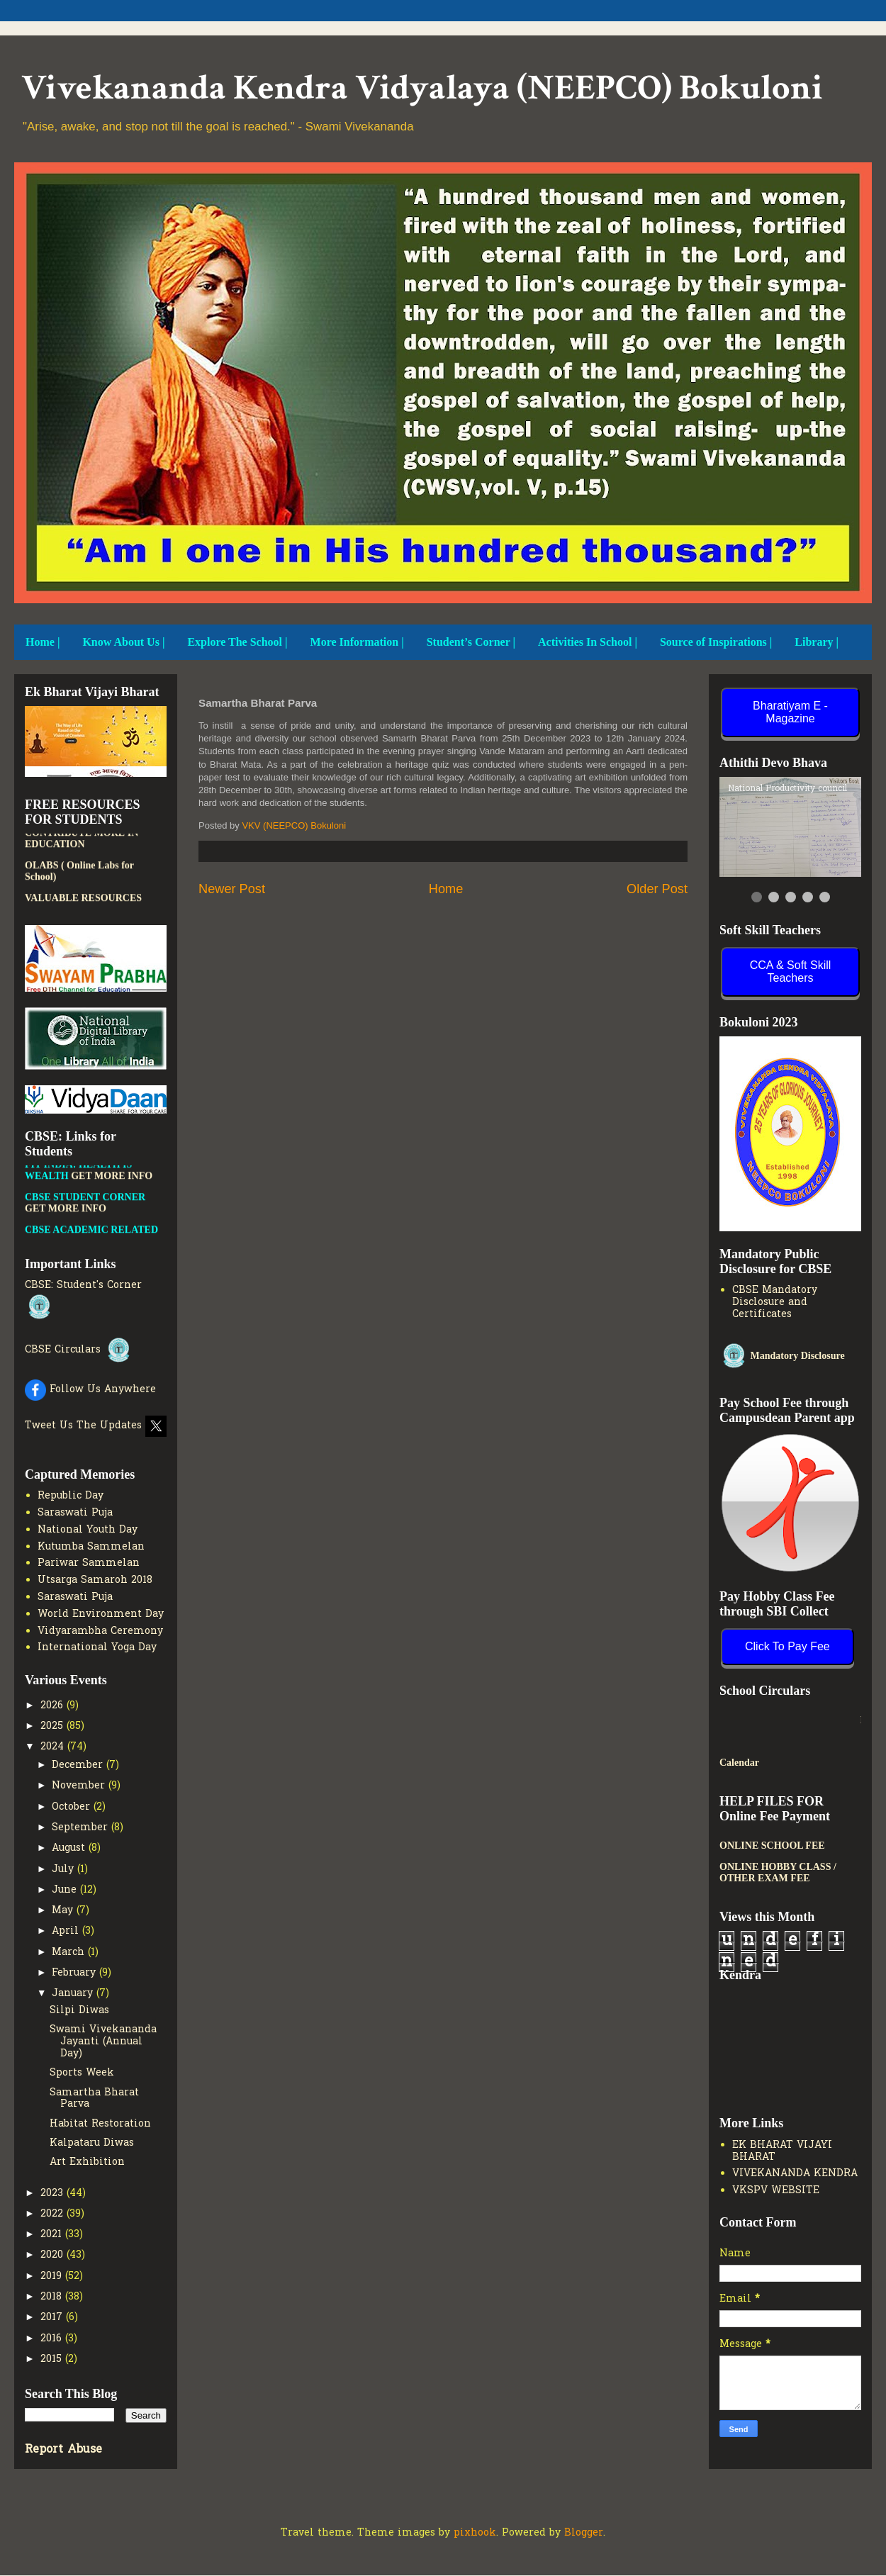  What do you see at coordinates (64, 1910) in the screenshot?
I see `May` at bounding box center [64, 1910].